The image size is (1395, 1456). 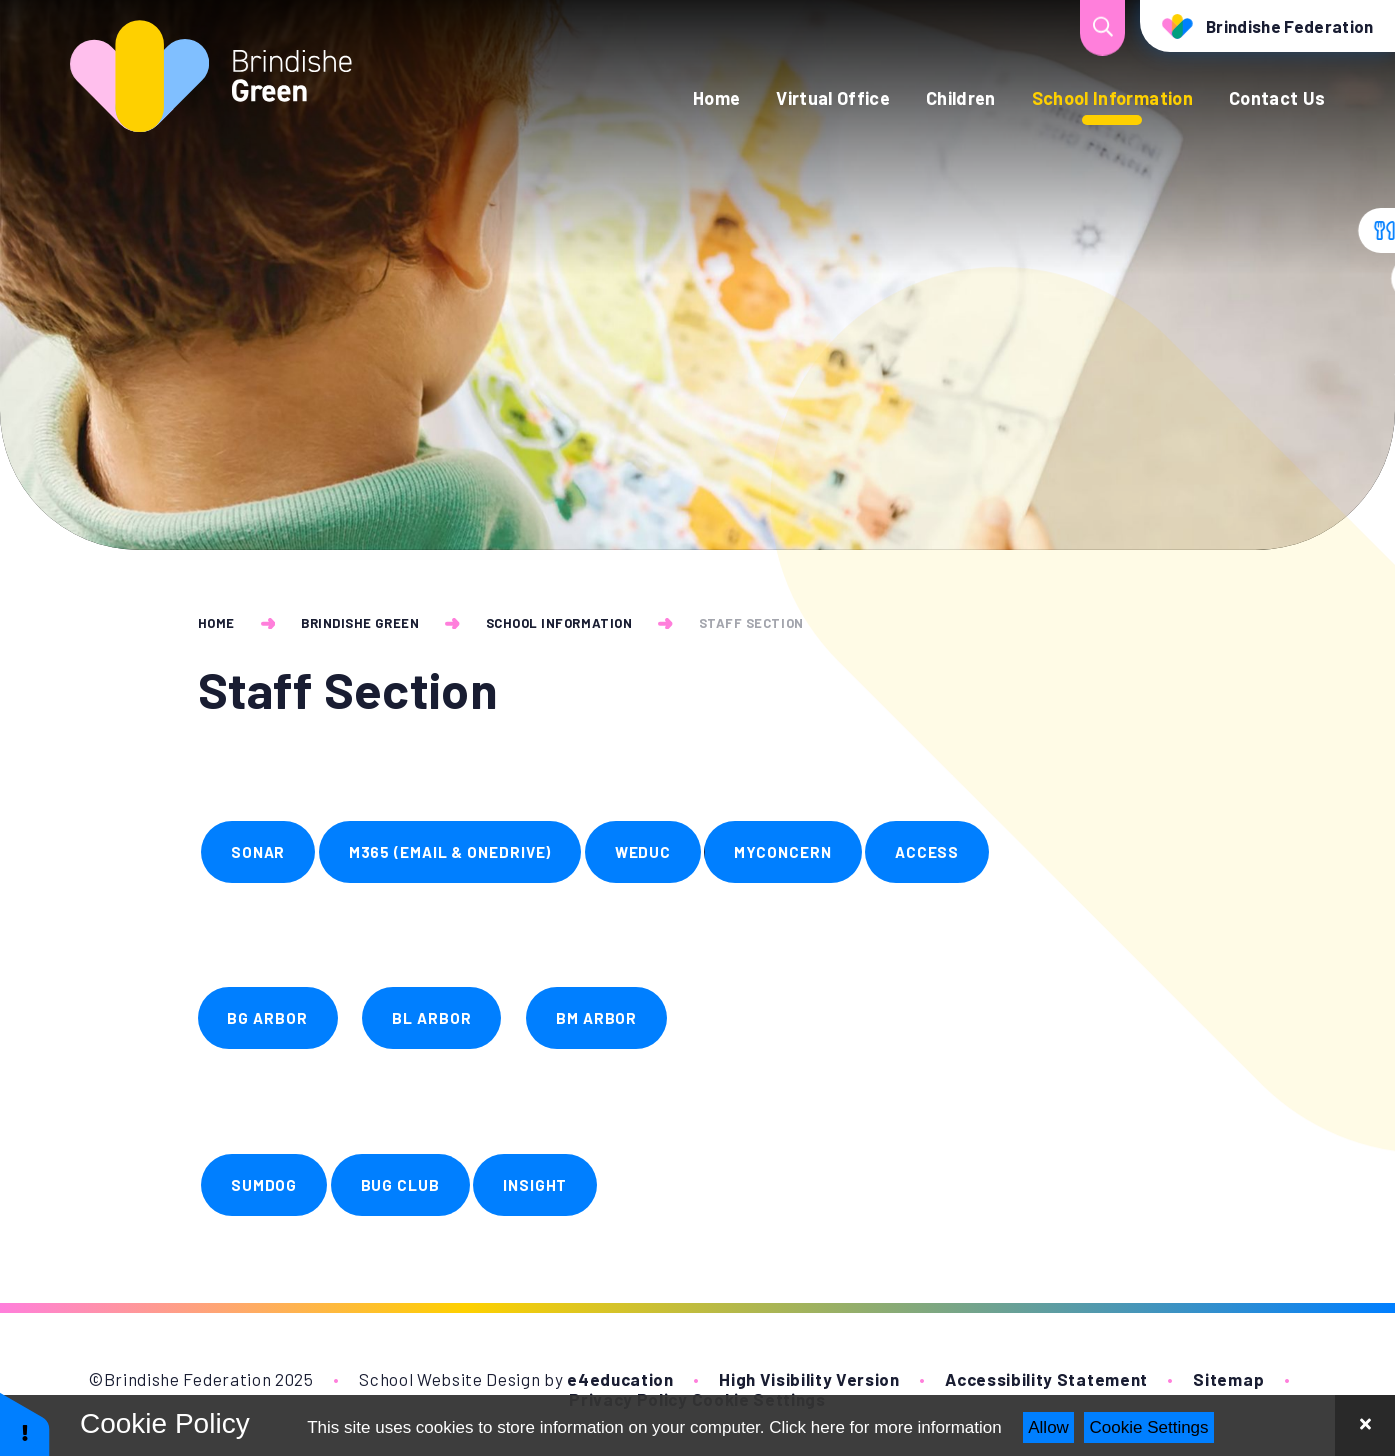 I want to click on M365 (email & OneDrive), so click(x=450, y=852).